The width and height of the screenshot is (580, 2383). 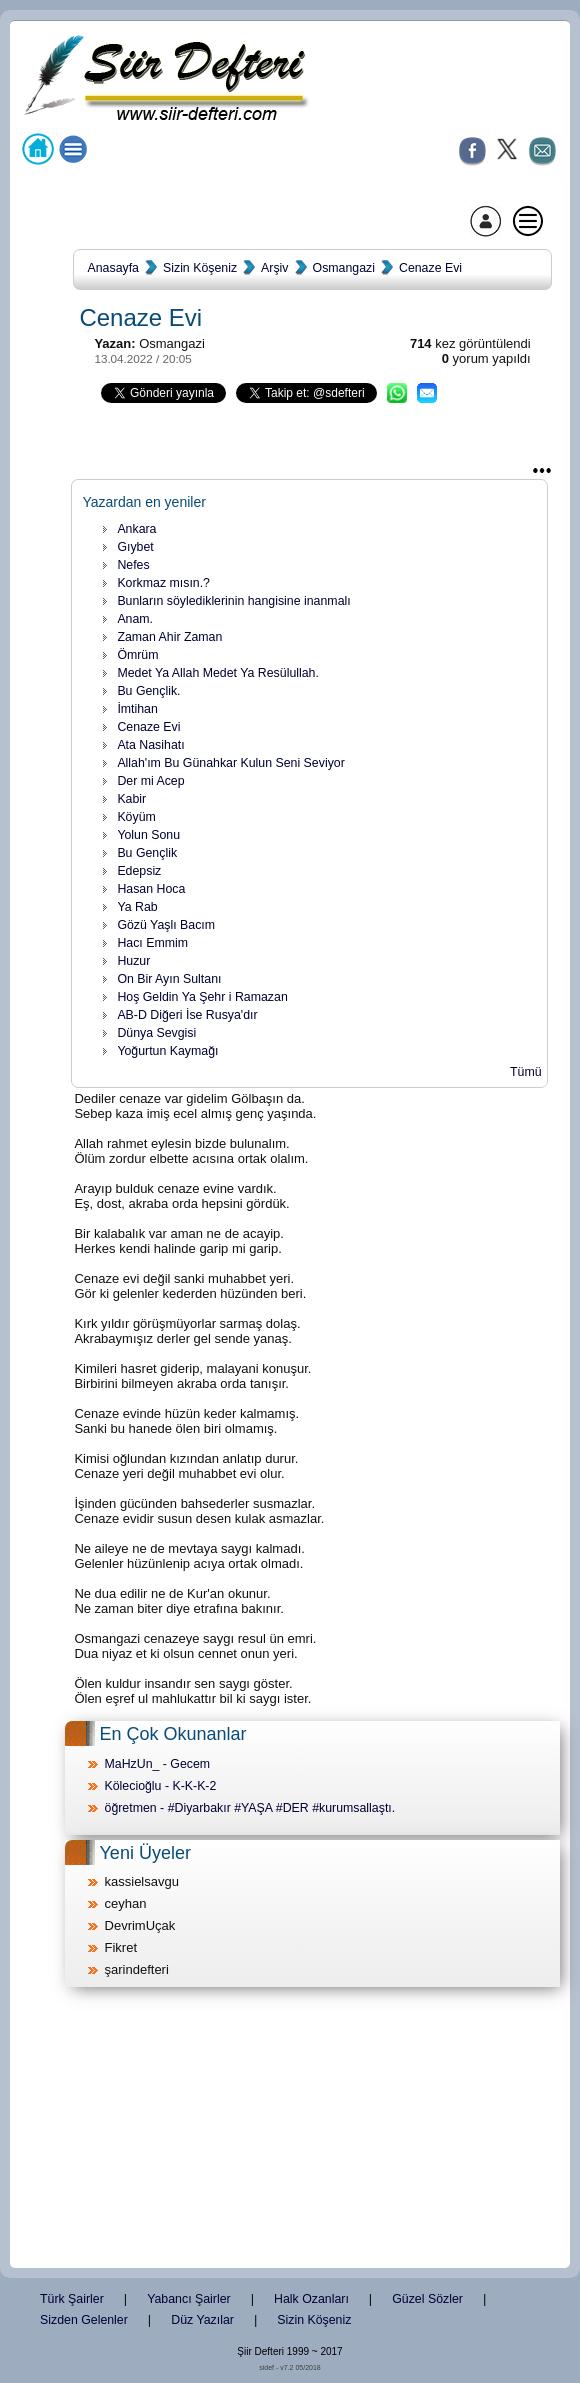 What do you see at coordinates (430, 268) in the screenshot?
I see `Cenaze Evi` at bounding box center [430, 268].